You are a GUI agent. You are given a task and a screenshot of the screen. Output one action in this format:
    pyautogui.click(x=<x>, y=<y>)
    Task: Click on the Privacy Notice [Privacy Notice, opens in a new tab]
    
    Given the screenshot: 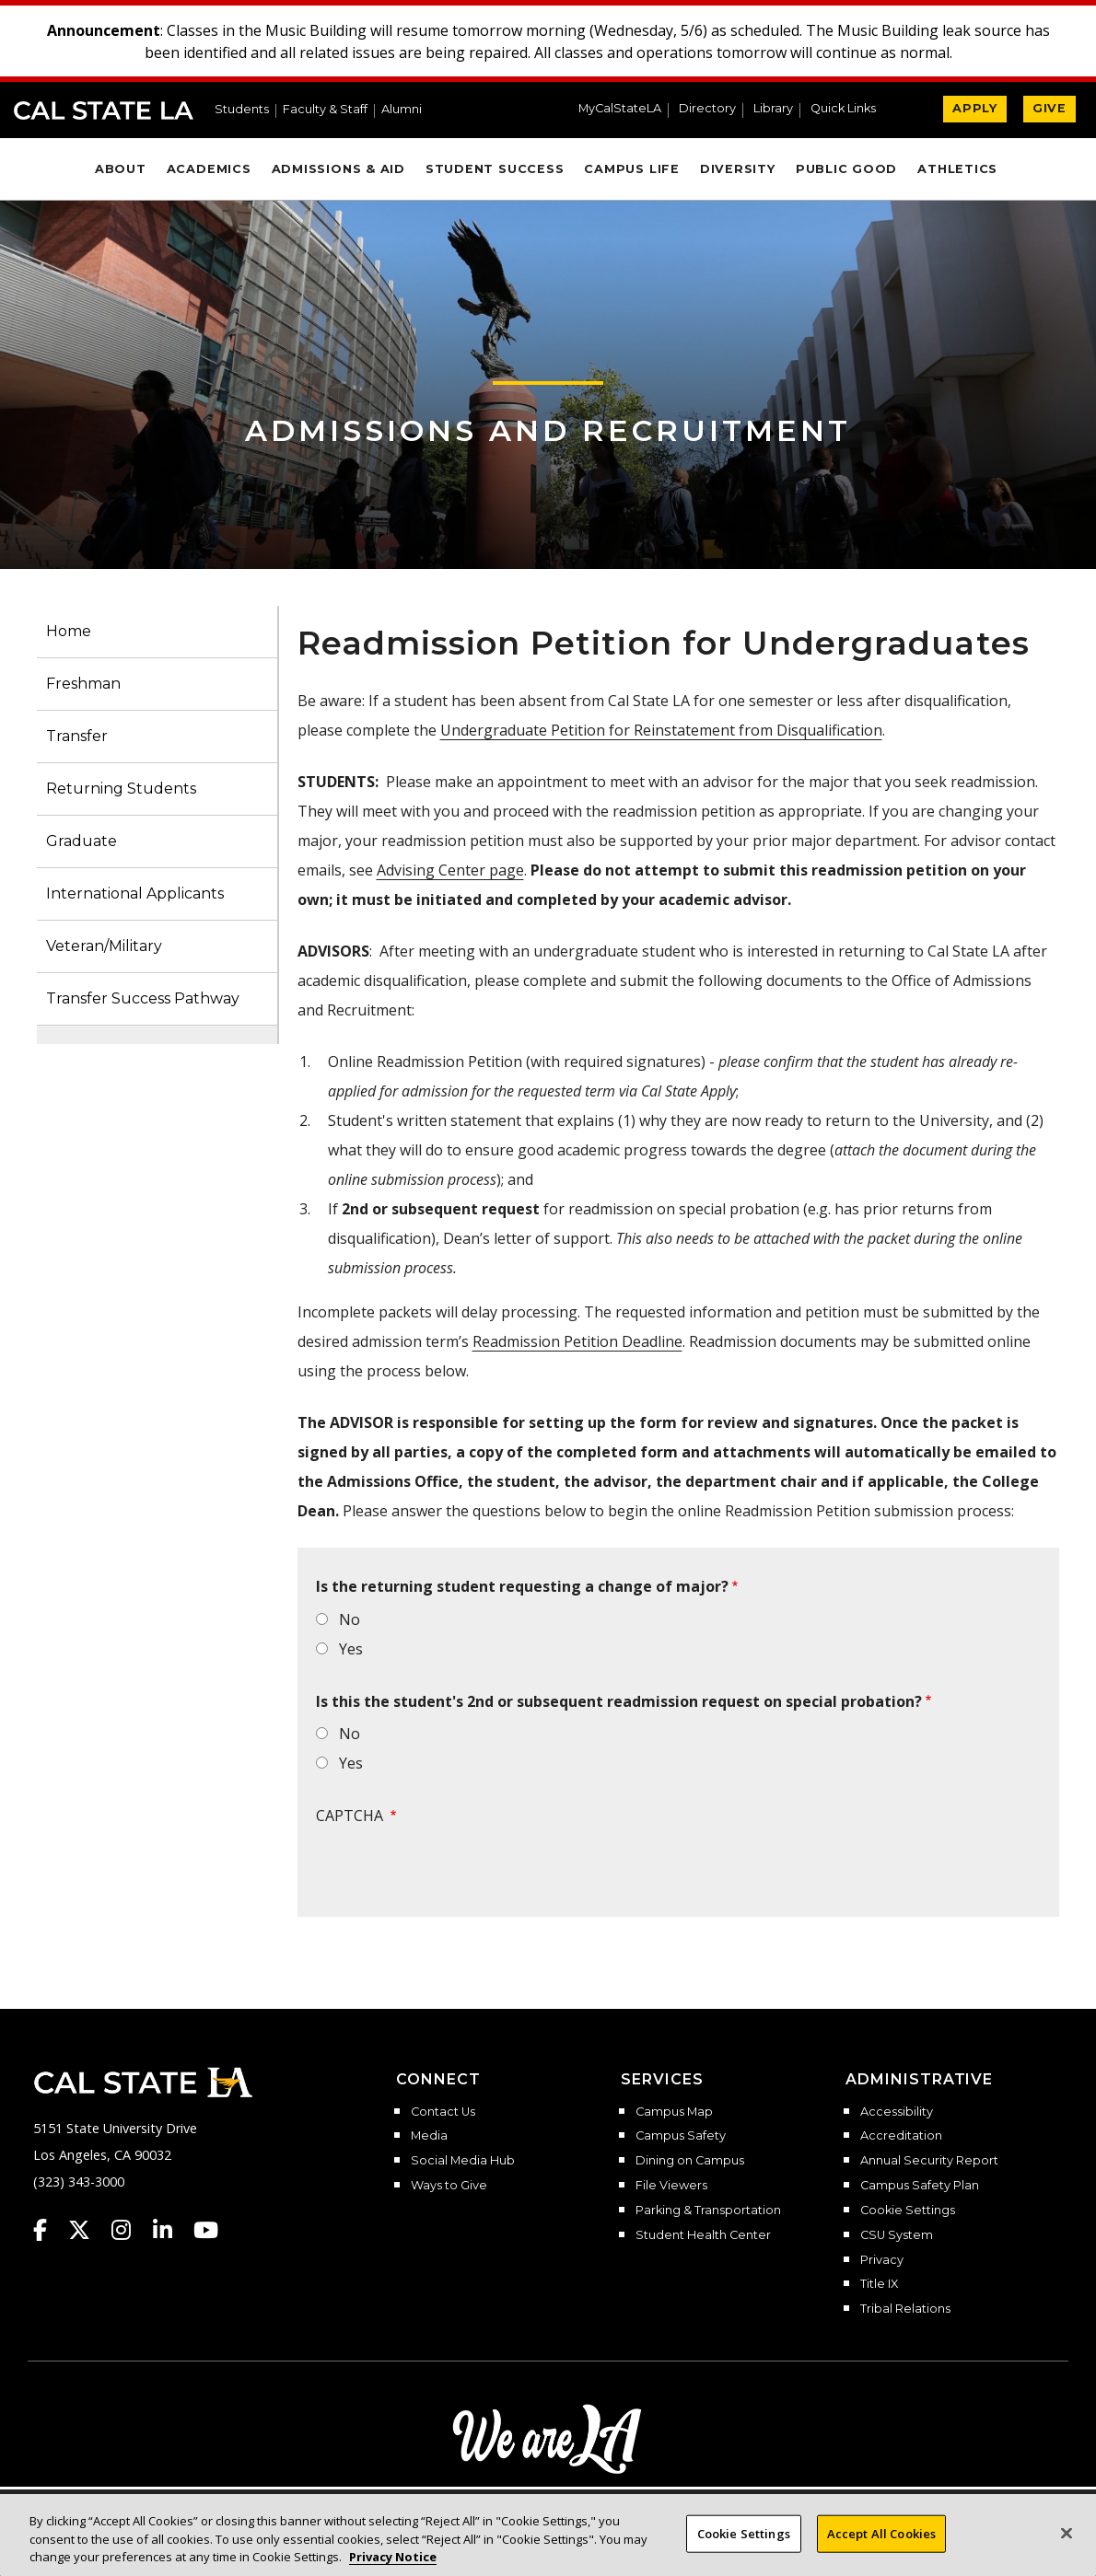 What is the action you would take?
    pyautogui.click(x=393, y=2556)
    